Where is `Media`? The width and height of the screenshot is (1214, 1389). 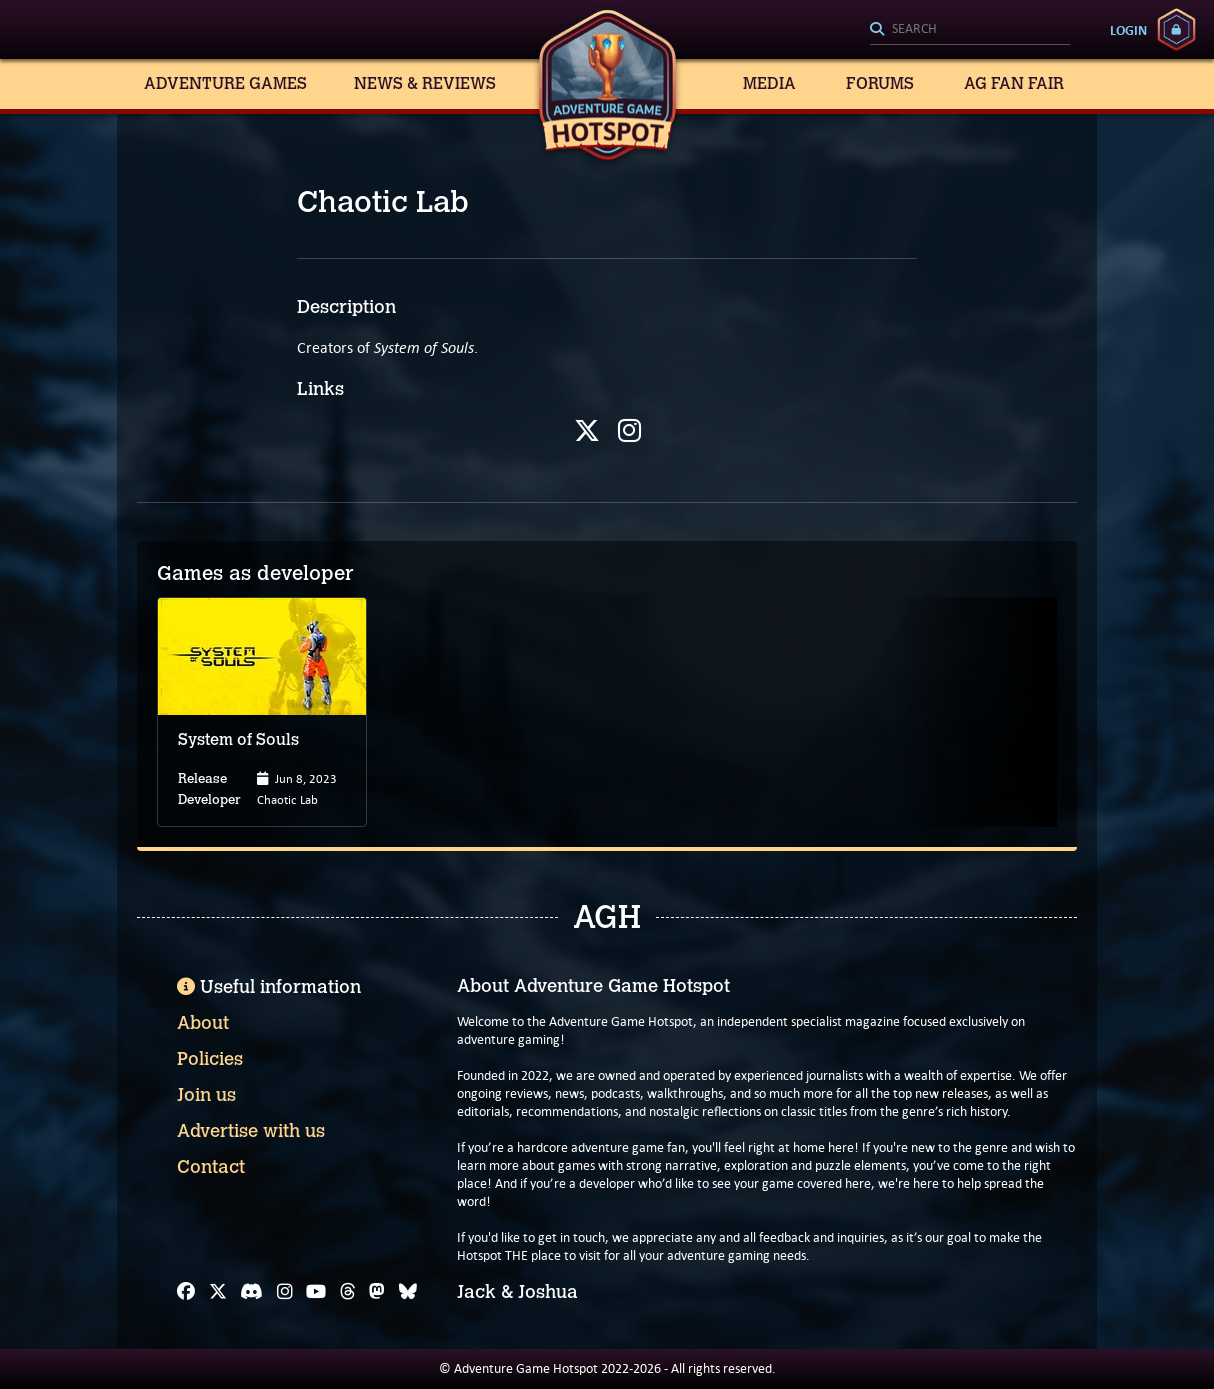 Media is located at coordinates (769, 83).